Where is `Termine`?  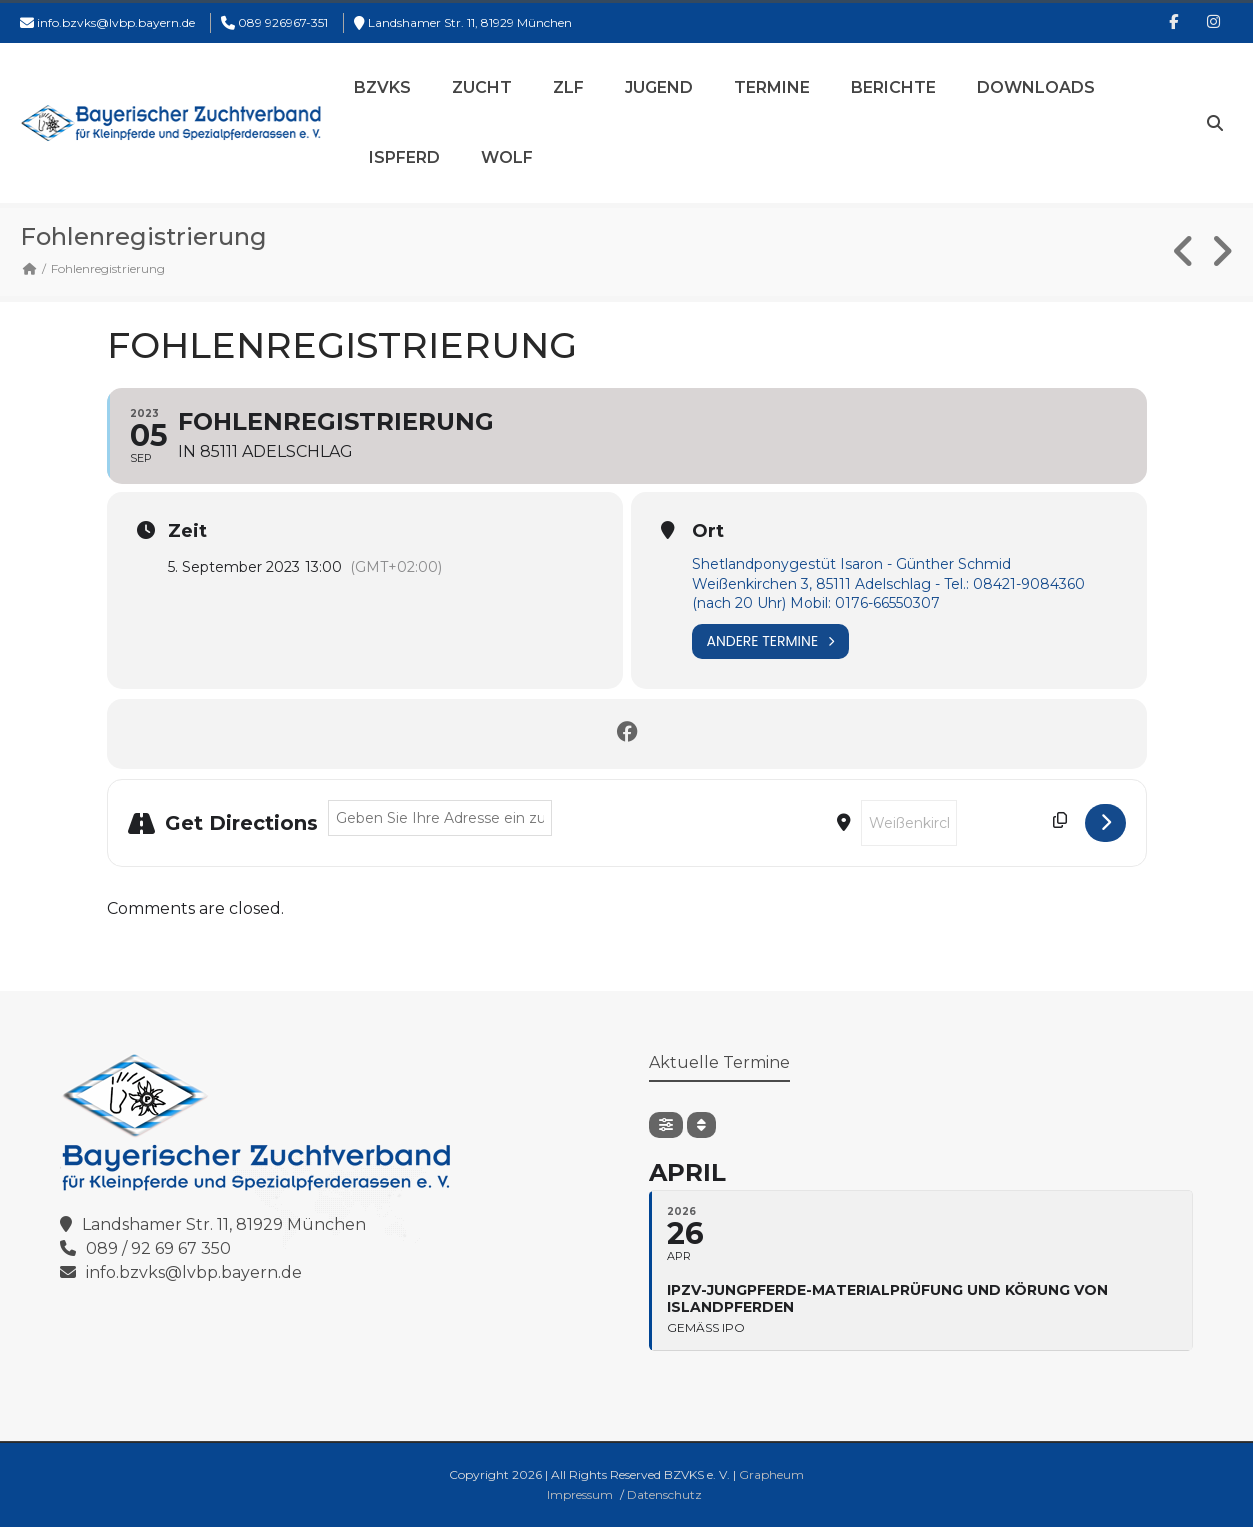 Termine is located at coordinates (772, 87).